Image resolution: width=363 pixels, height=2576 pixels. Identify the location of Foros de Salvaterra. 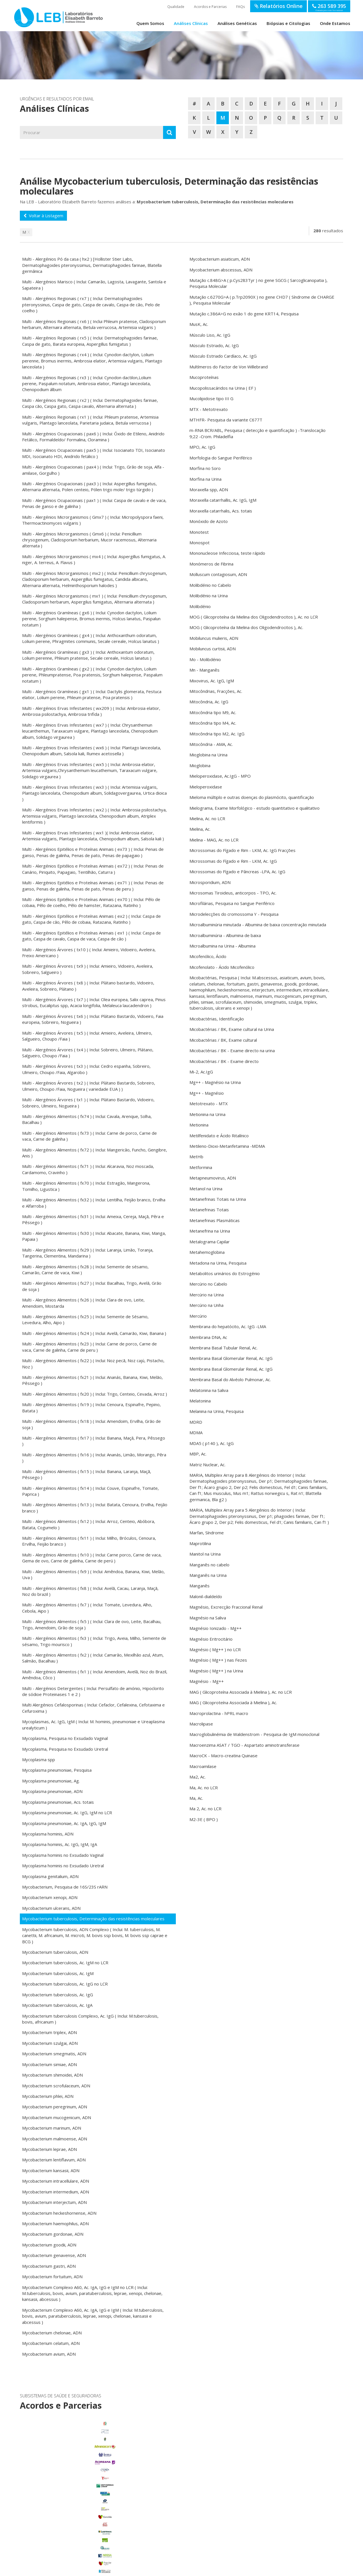
(70, 2498).